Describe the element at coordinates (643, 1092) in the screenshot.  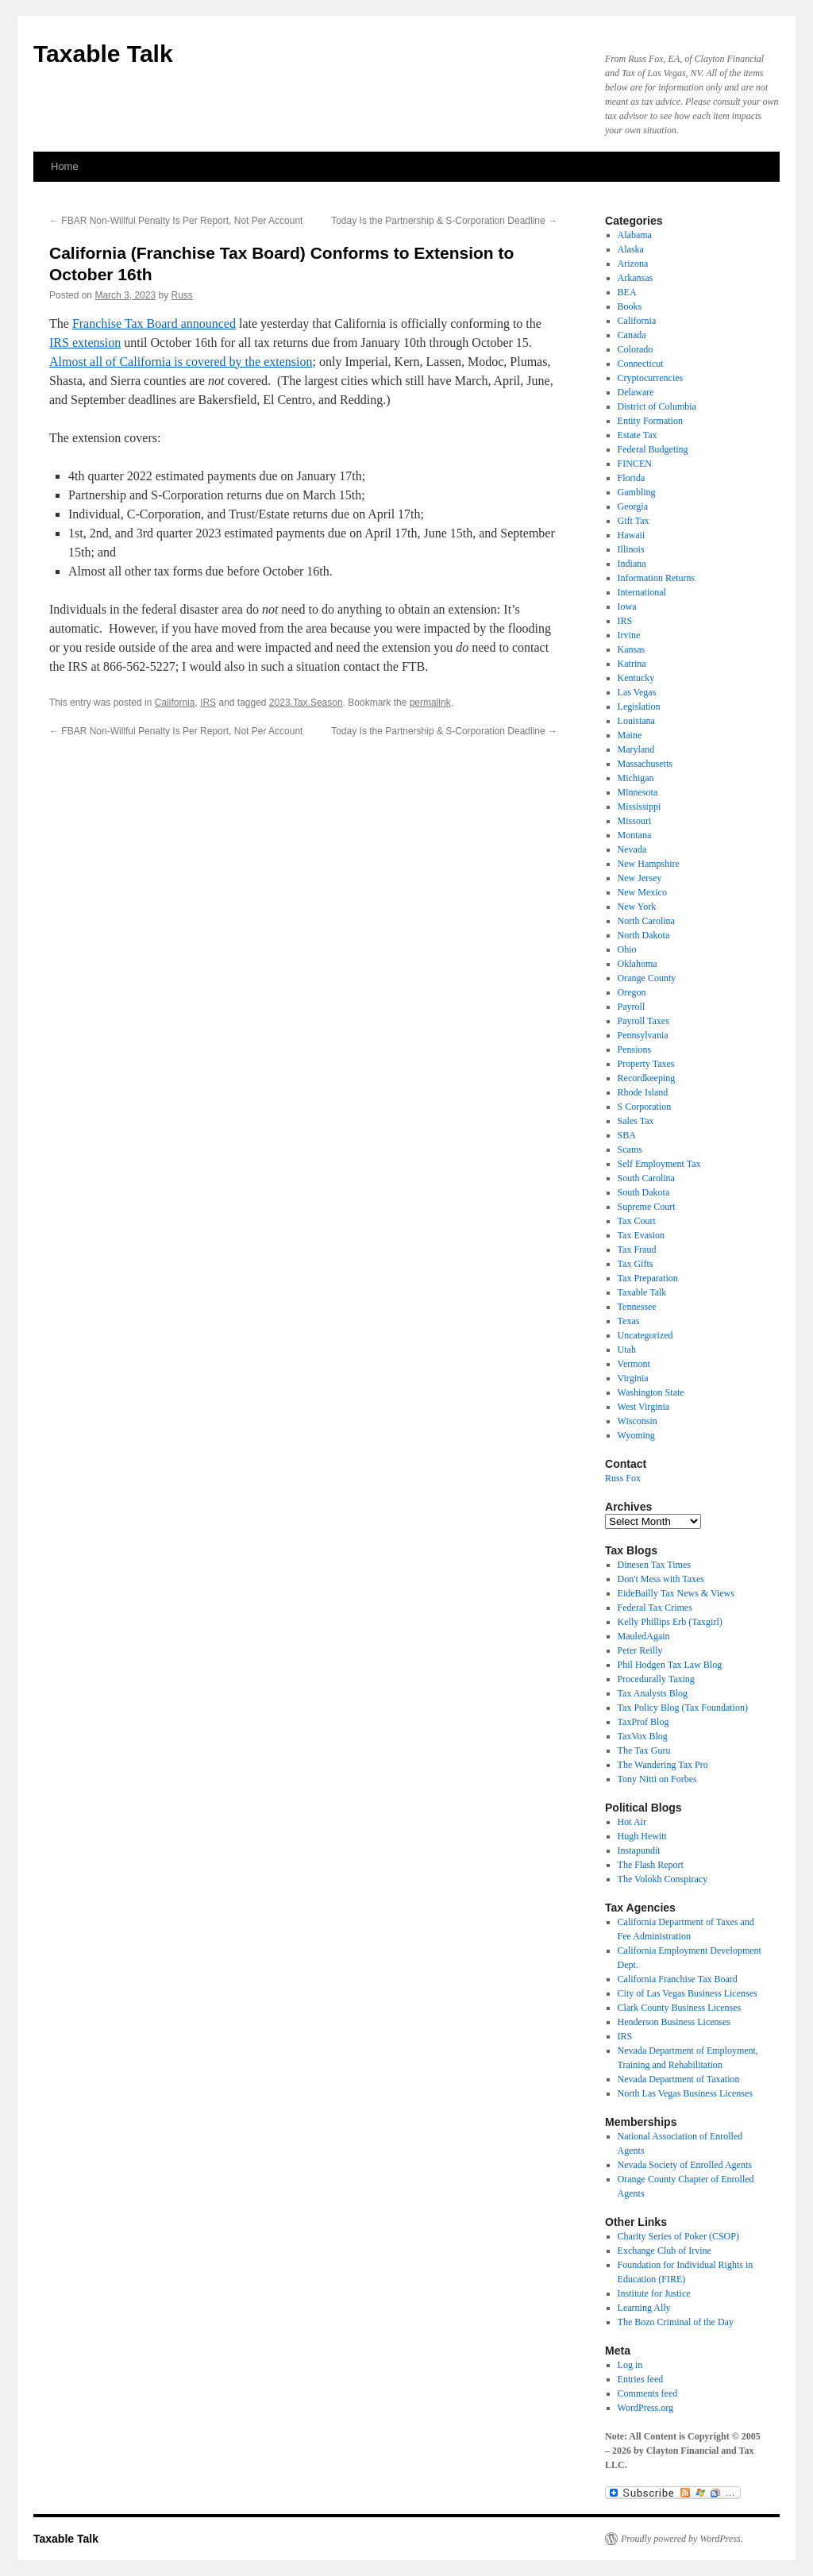
I see `Rhode Island` at that location.